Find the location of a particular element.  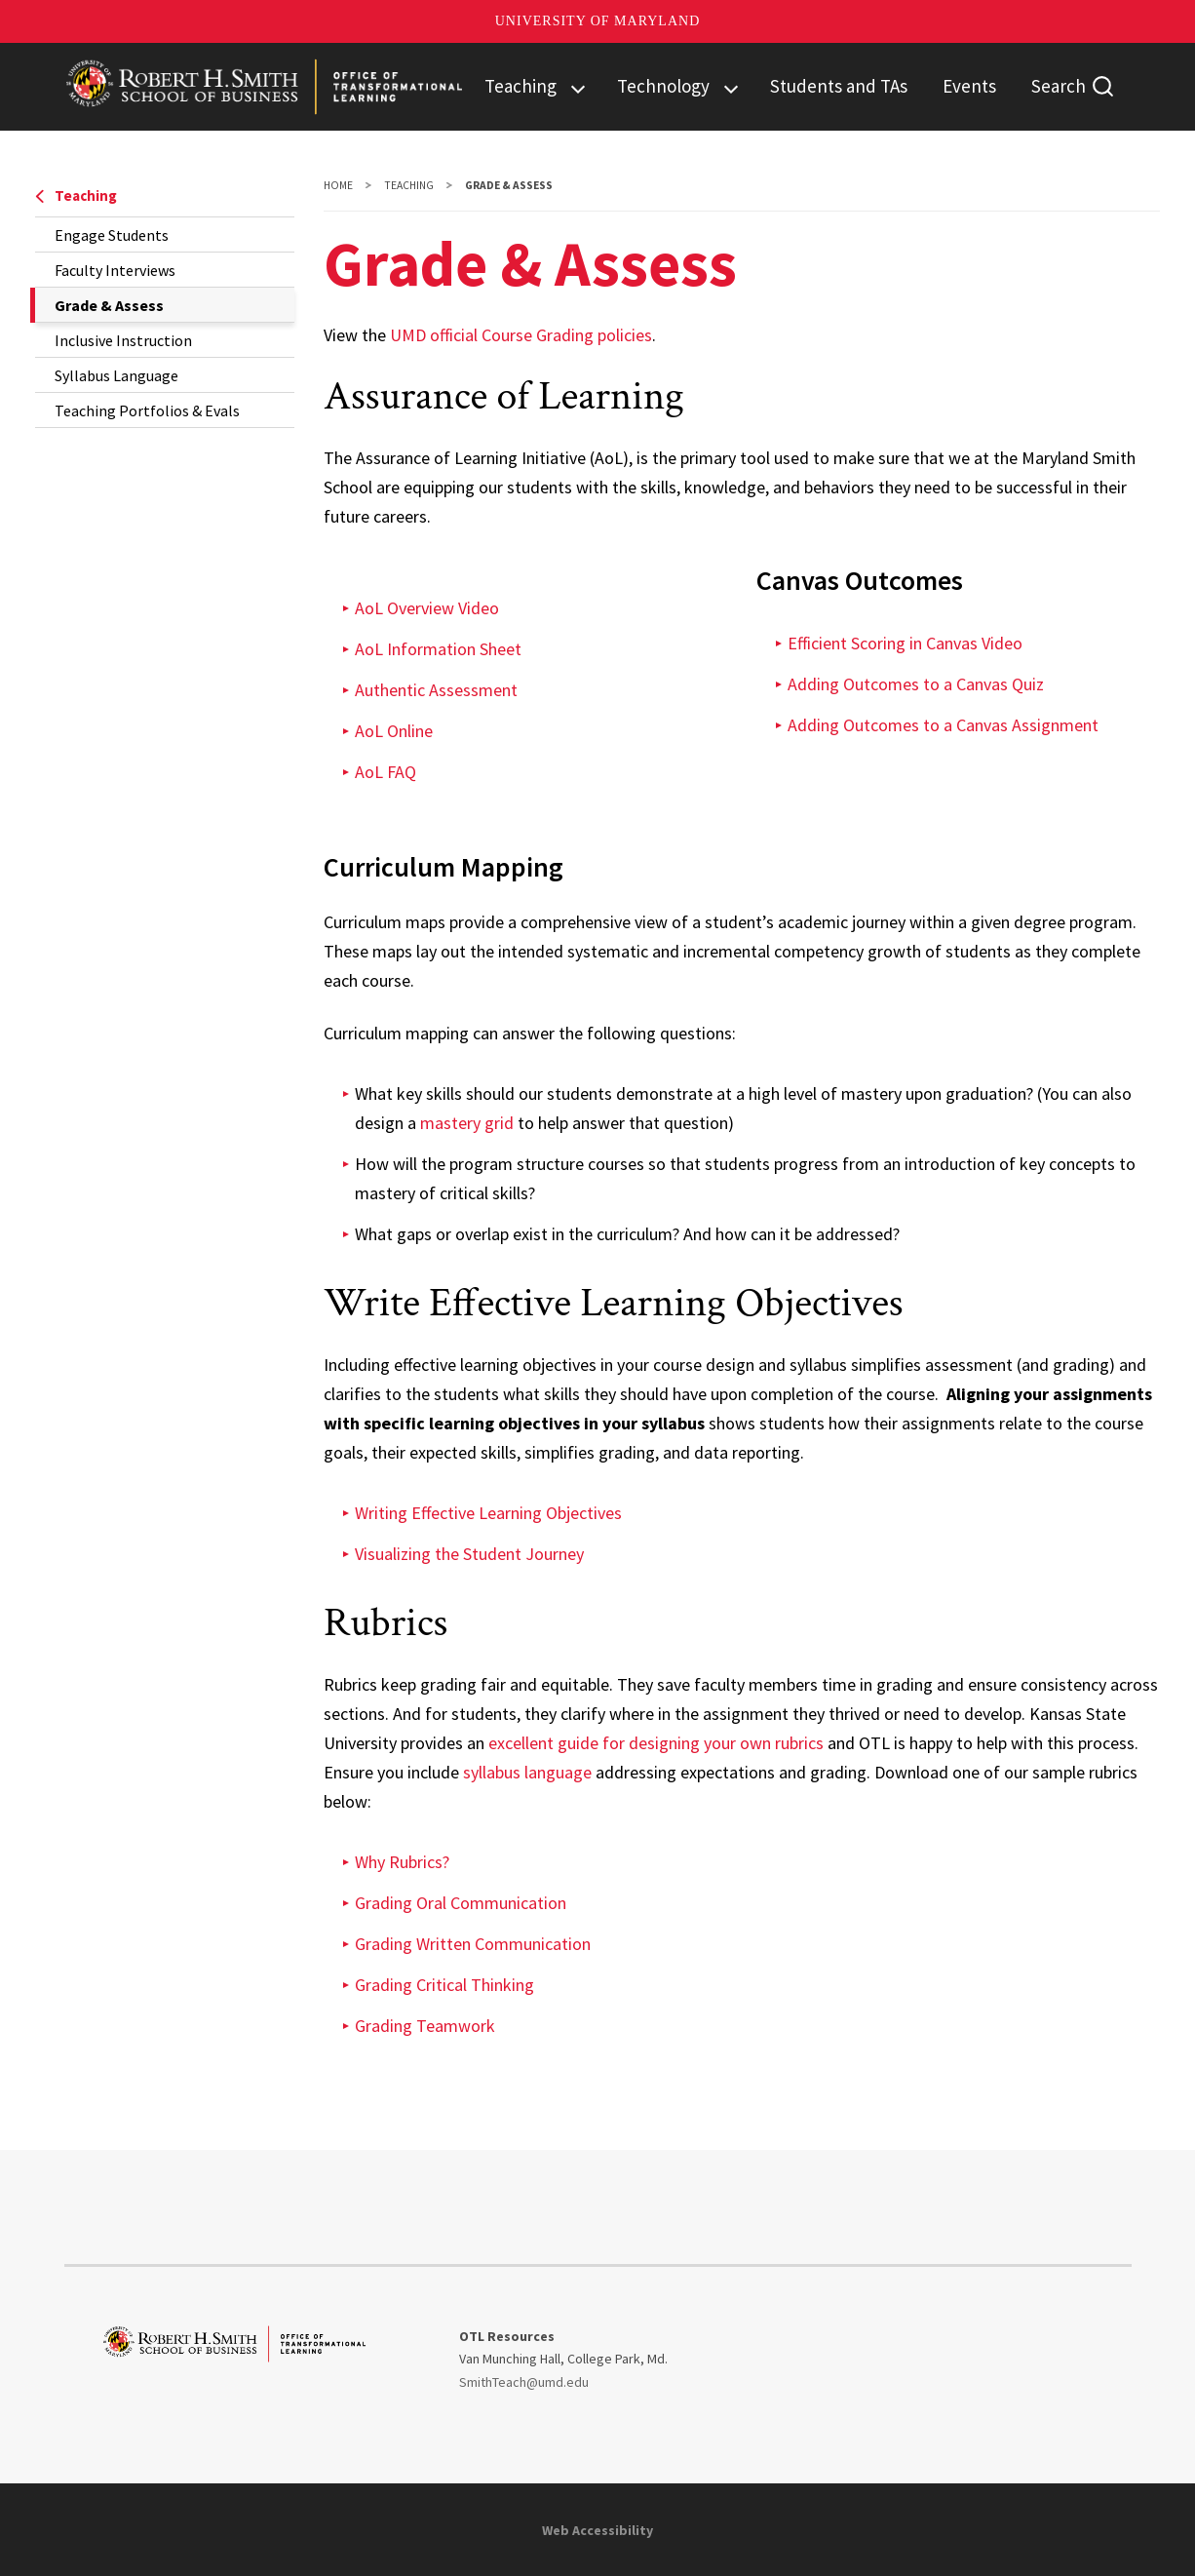

Why Rubrics? is located at coordinates (402, 1862).